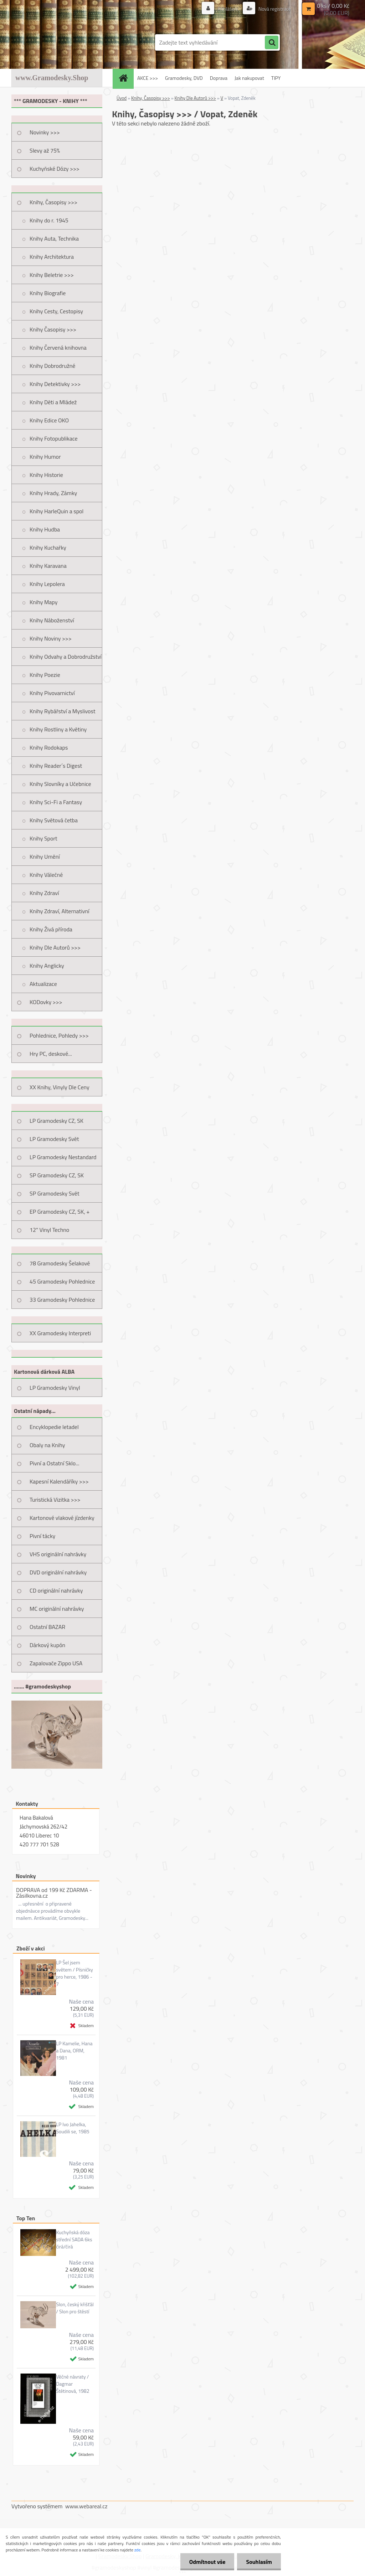 This screenshot has width=365, height=2576. I want to click on Knihy Cesty, Cestopisy, so click(56, 311).